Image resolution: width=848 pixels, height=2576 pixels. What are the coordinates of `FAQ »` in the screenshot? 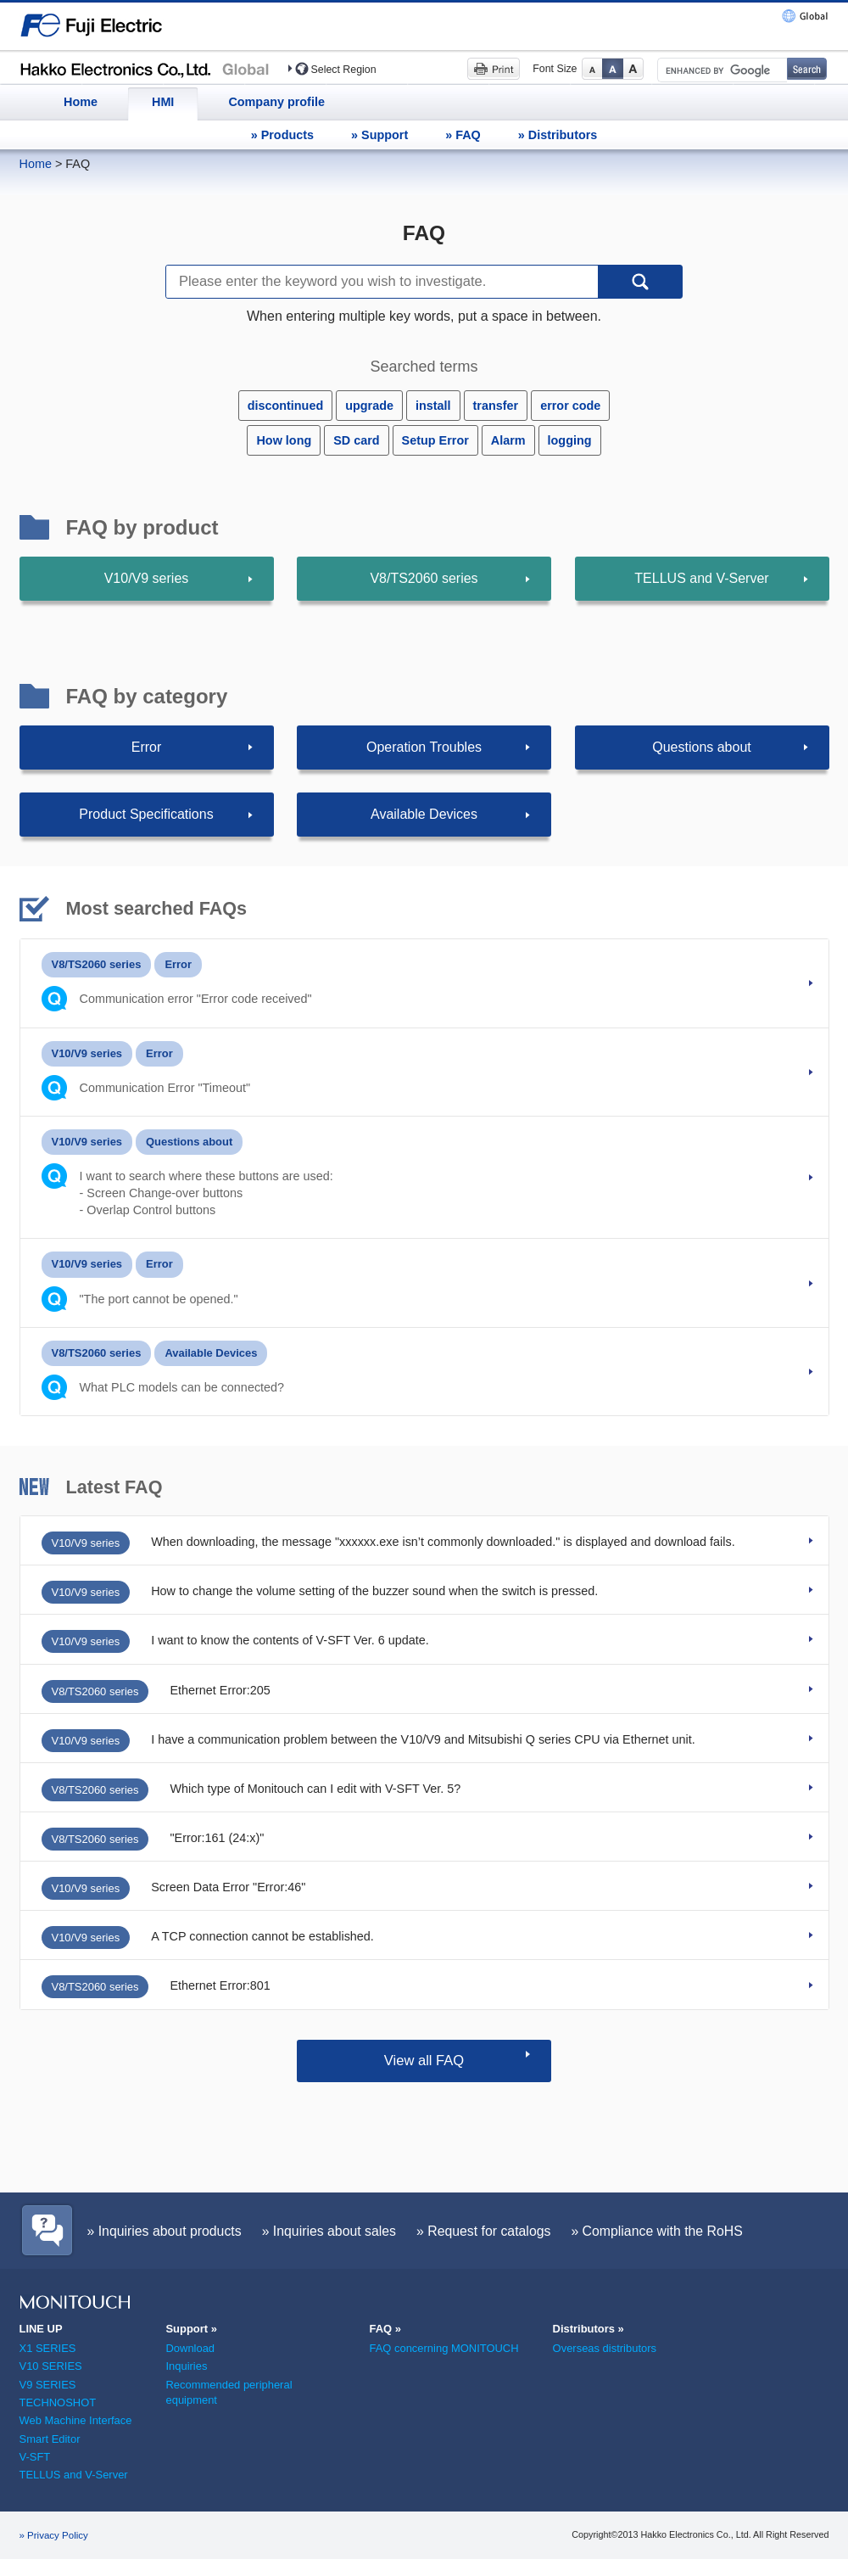 It's located at (384, 2328).